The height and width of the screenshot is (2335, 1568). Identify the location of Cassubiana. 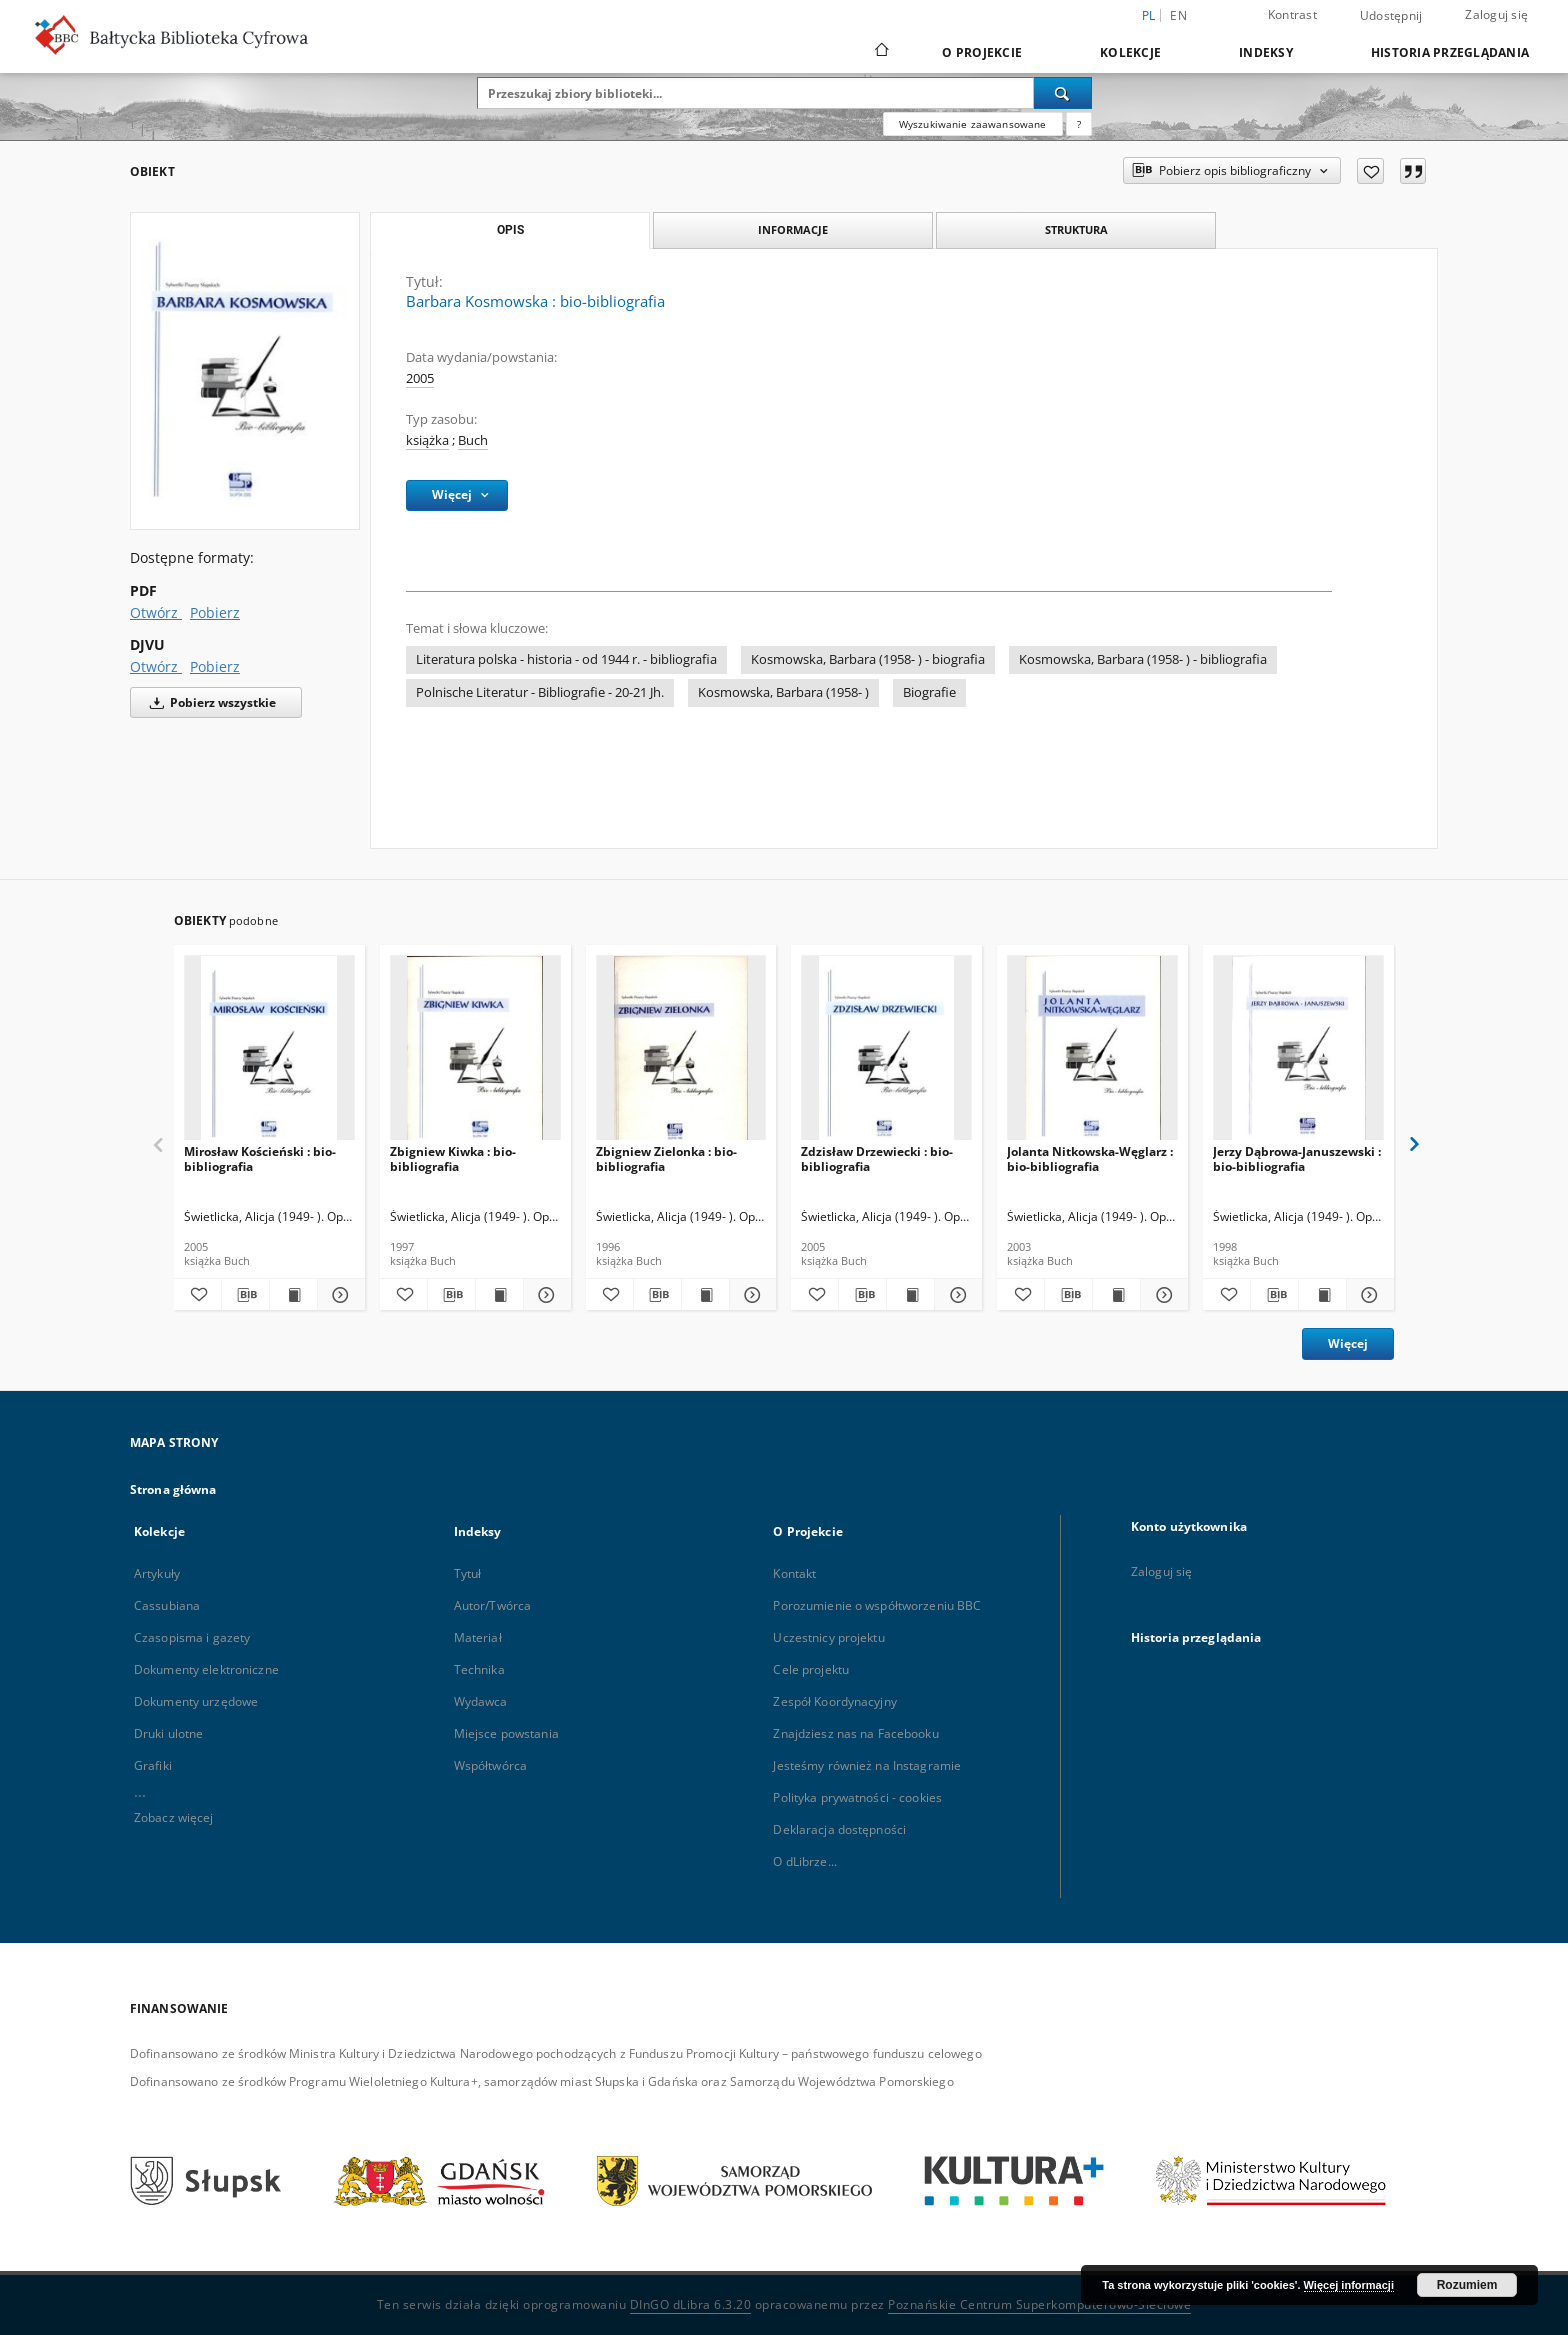
(167, 1605).